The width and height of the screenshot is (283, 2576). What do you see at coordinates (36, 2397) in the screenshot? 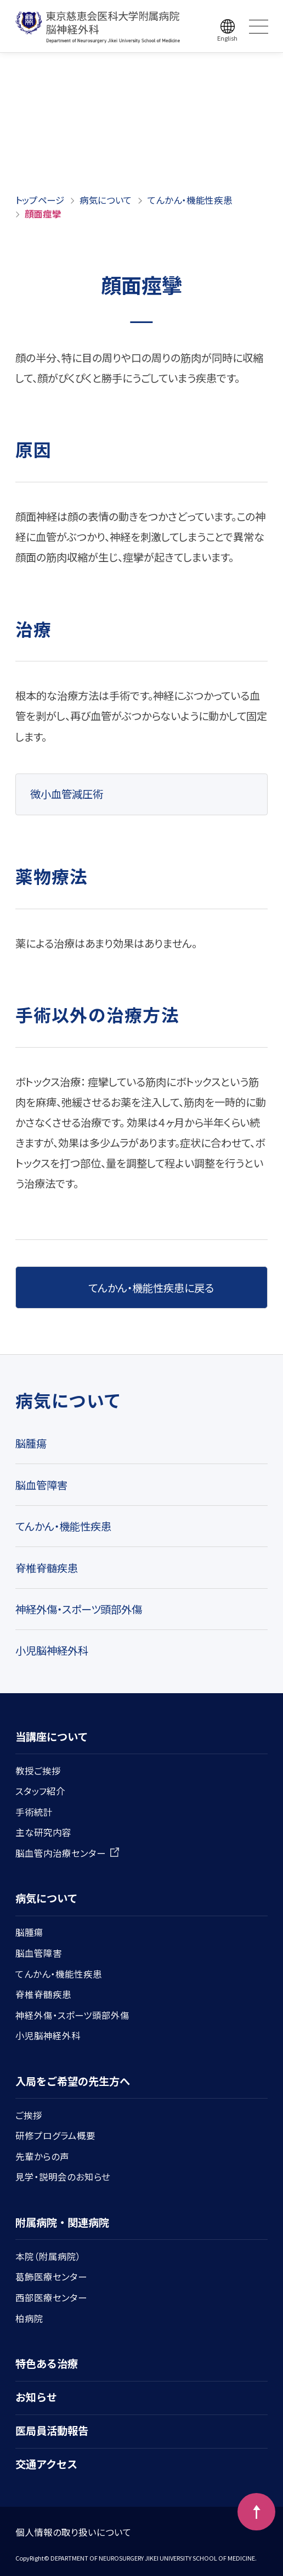
I see `お知らせ` at bounding box center [36, 2397].